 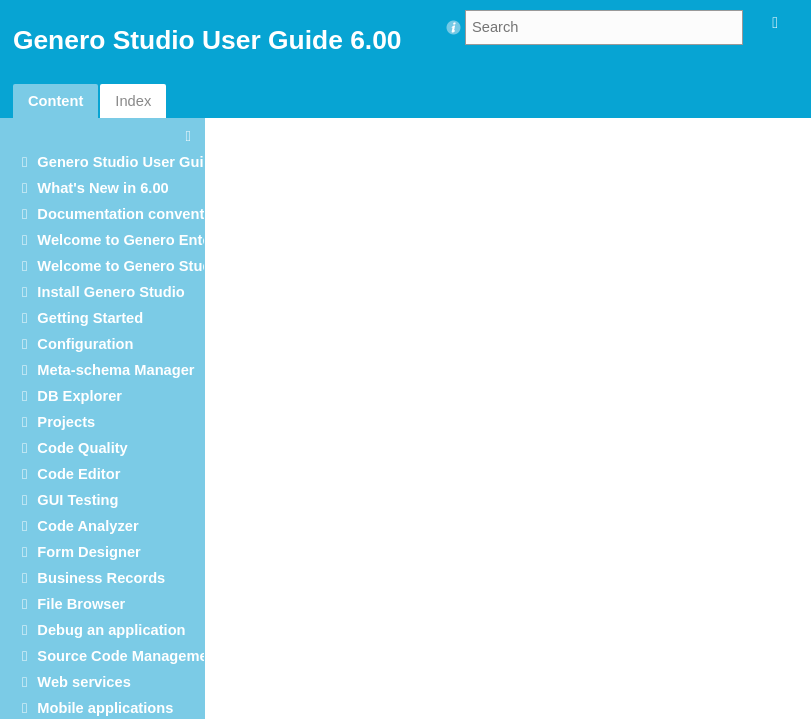 I want to click on Meta-schema Manager, so click(x=115, y=370).